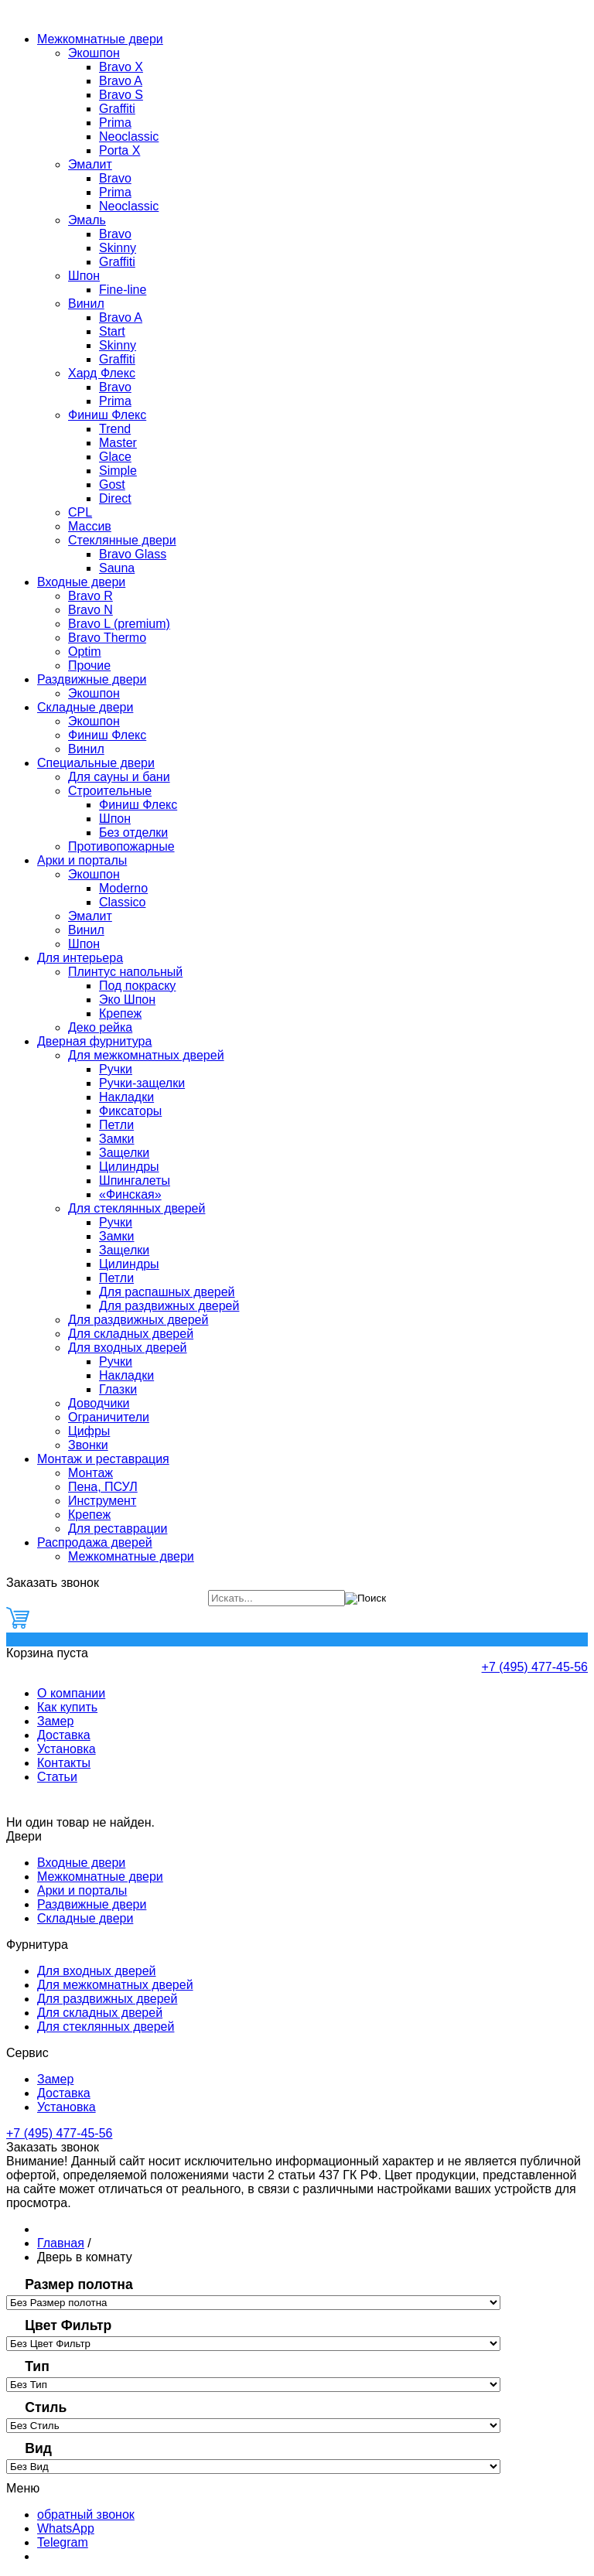  Describe the element at coordinates (118, 442) in the screenshot. I see `Master` at that location.